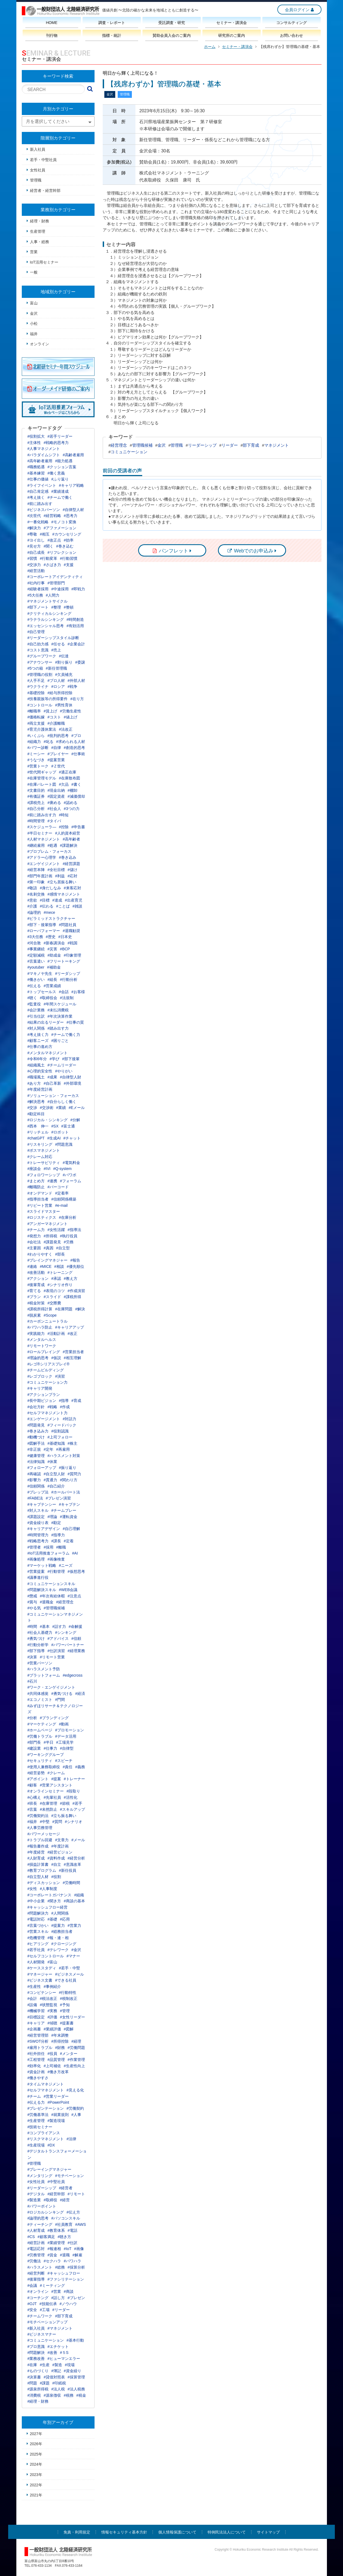  What do you see at coordinates (48, 1120) in the screenshot?
I see `#ロジカル・シンキング` at bounding box center [48, 1120].